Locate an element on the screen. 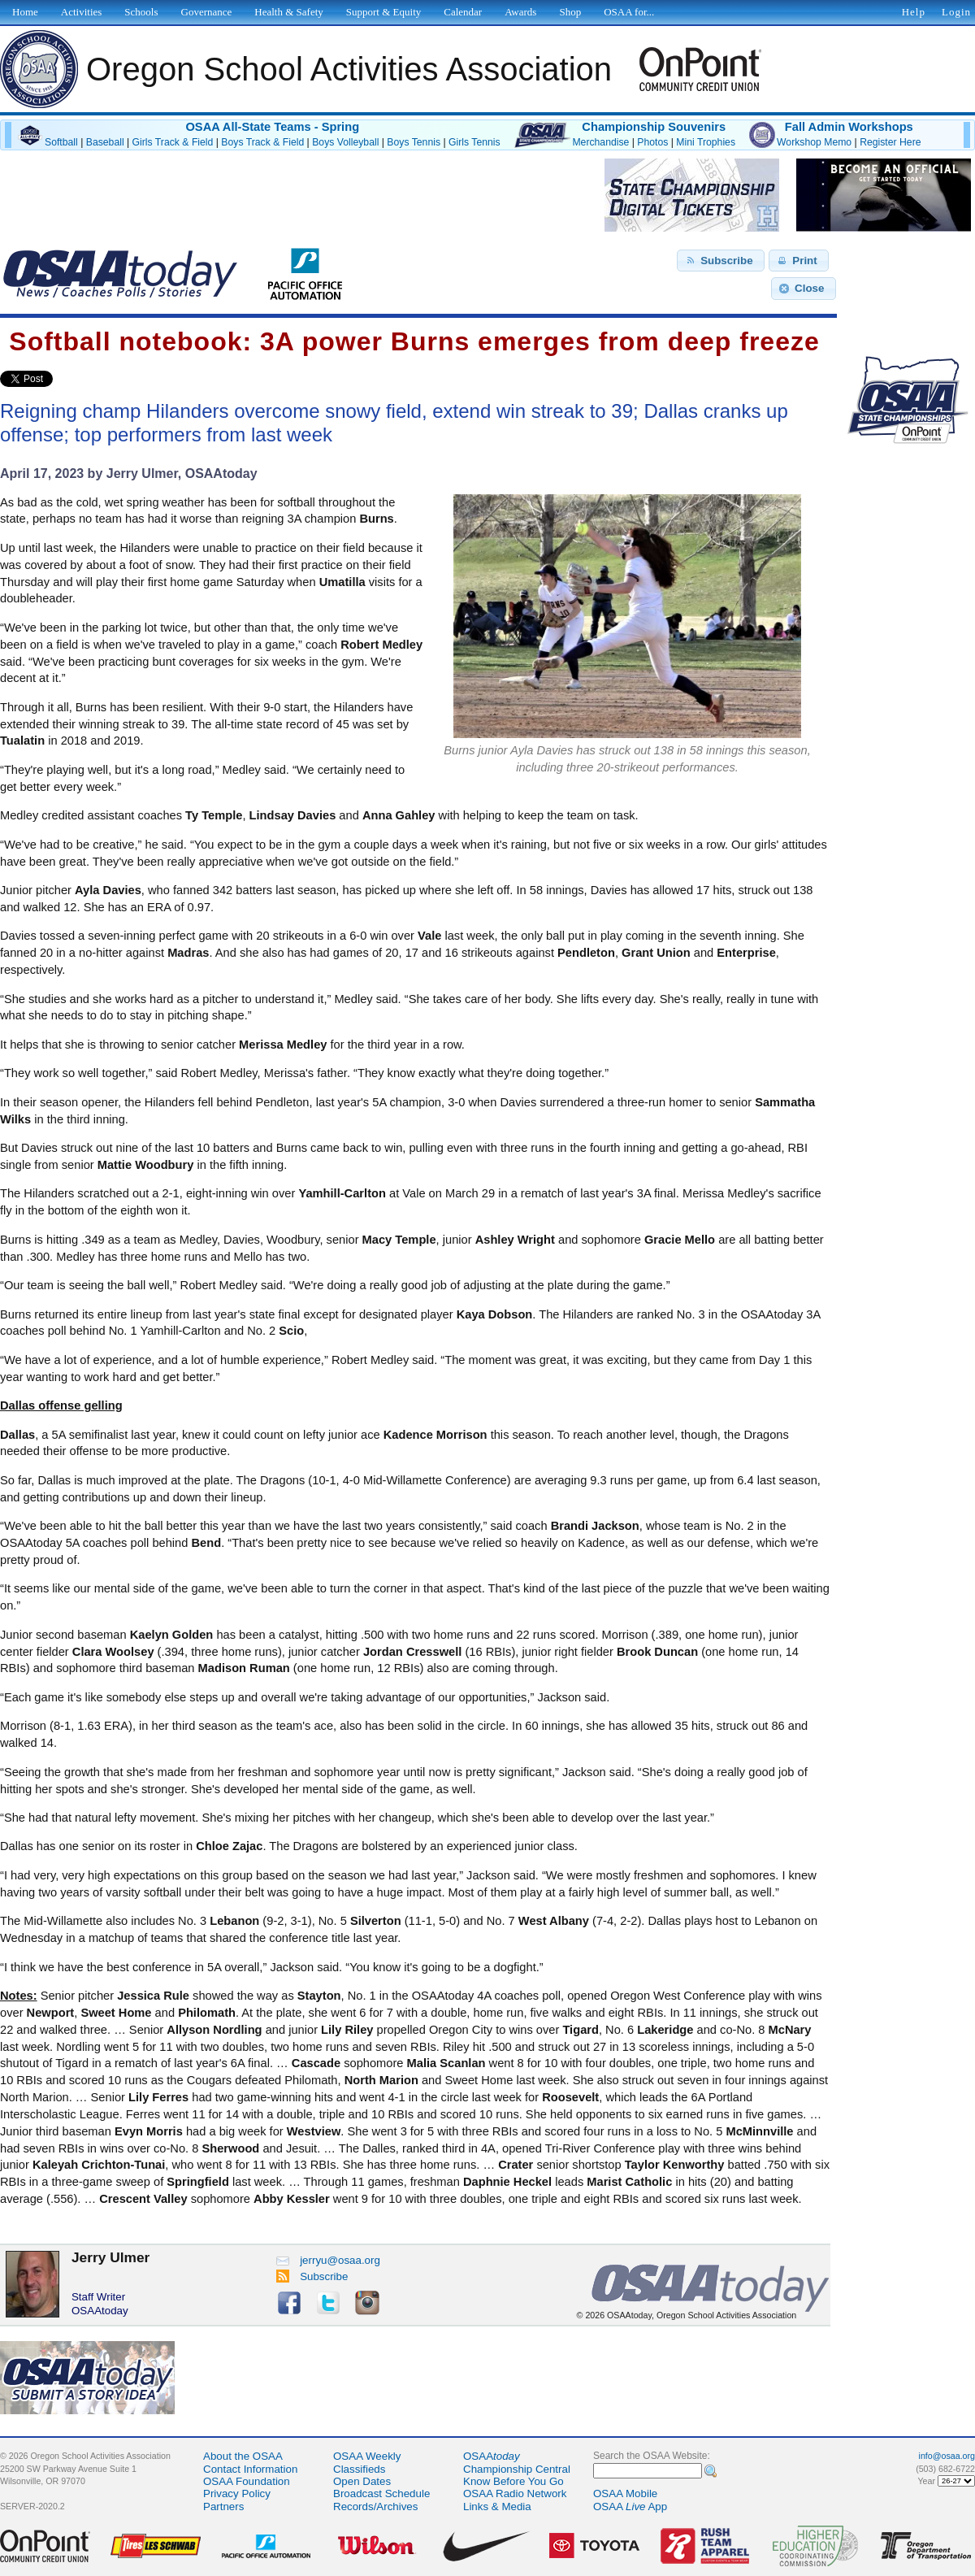 Image resolution: width=975 pixels, height=2576 pixels. Calendar is located at coordinates (463, 12).